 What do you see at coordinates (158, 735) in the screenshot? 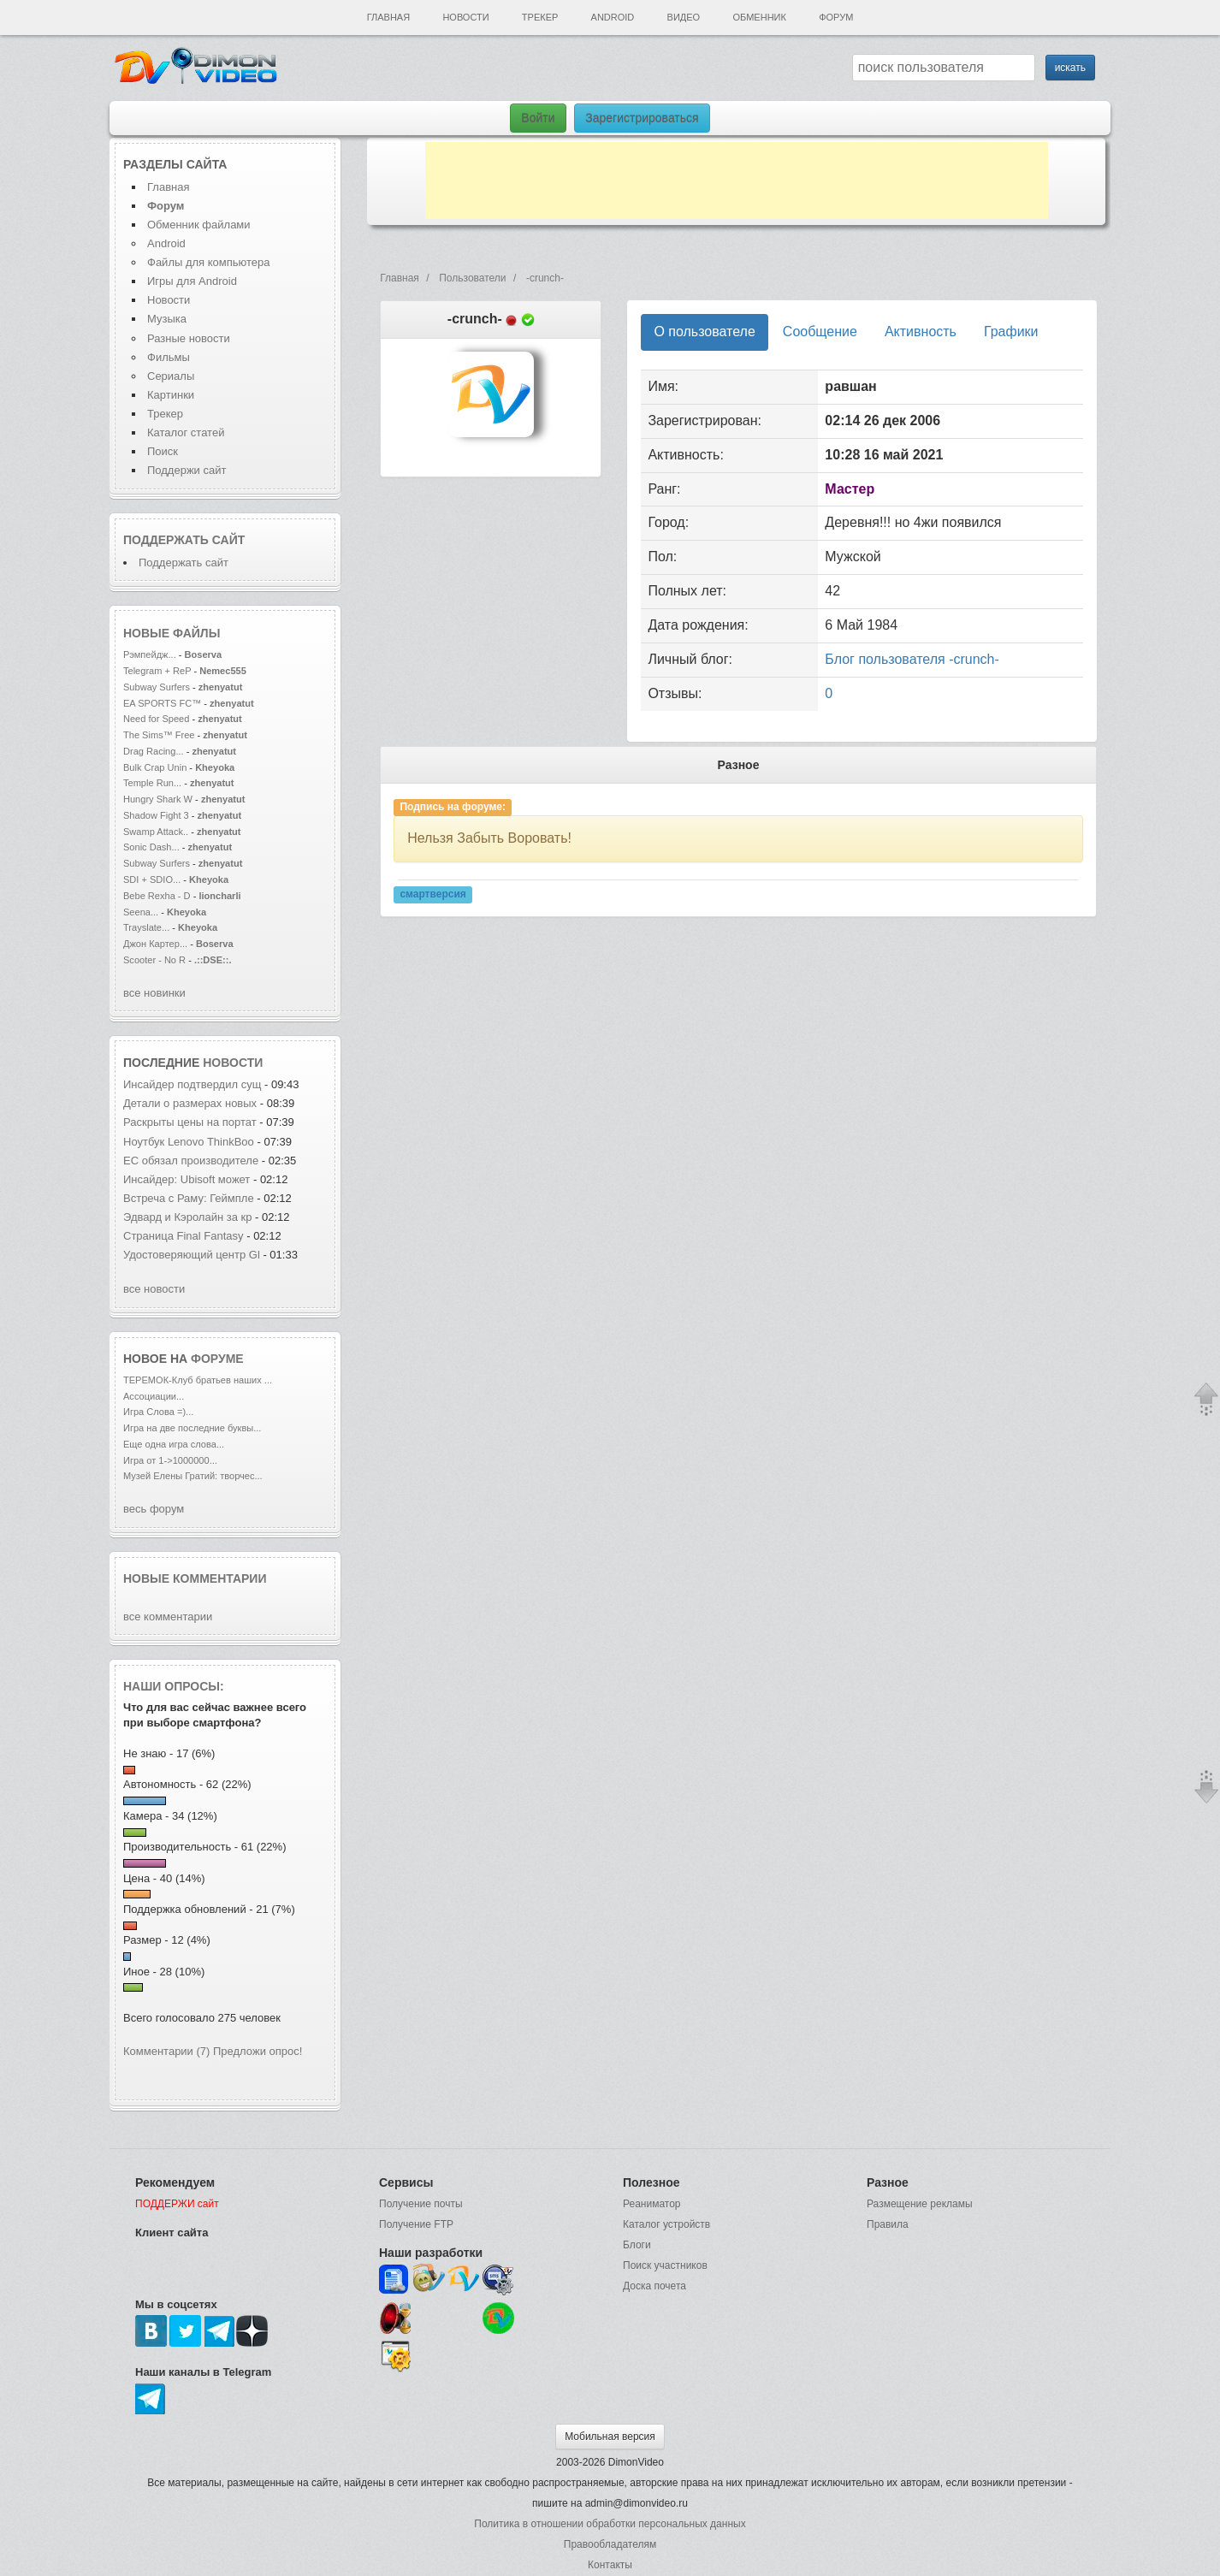
I see `The Sims™ Free` at bounding box center [158, 735].